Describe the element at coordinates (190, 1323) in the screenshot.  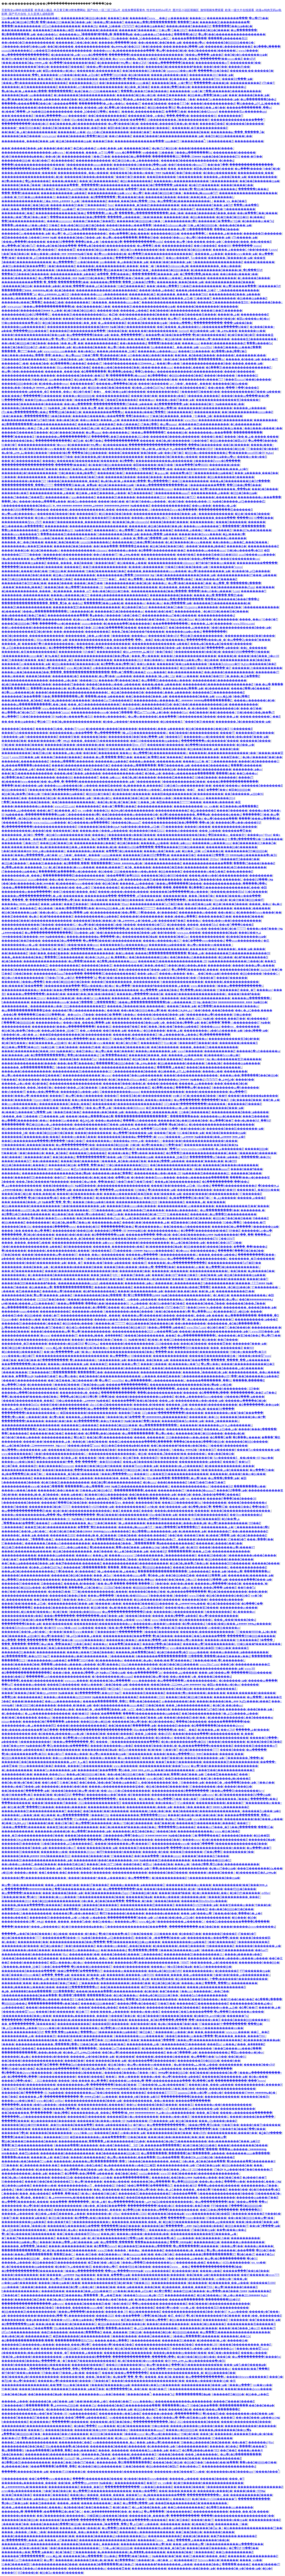
I see `��ҹ��������` at that location.